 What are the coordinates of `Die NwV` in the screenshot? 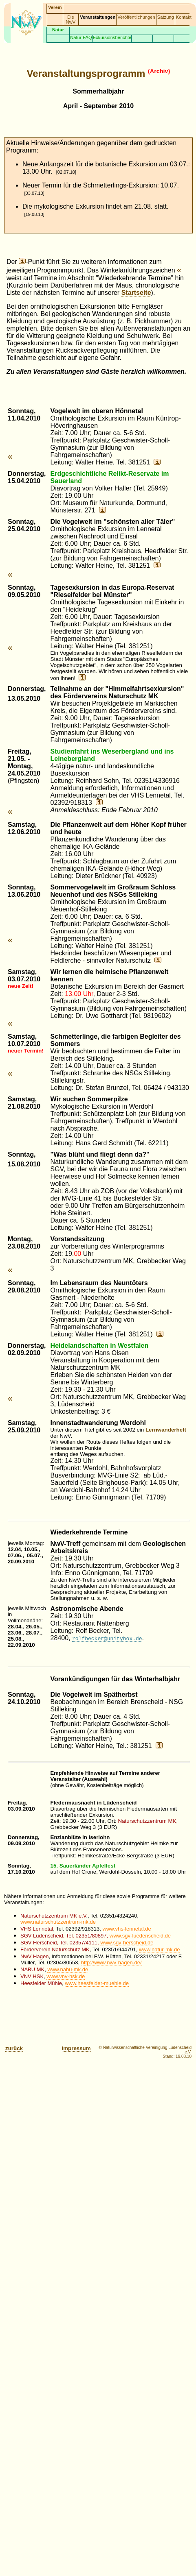 It's located at (71, 19).